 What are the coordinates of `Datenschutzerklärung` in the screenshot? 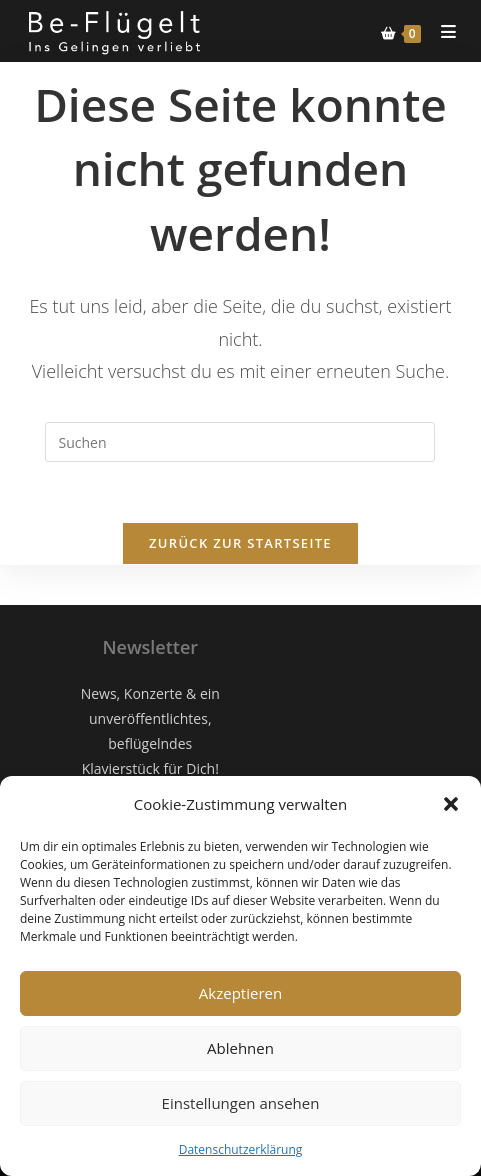 It's located at (241, 1149).